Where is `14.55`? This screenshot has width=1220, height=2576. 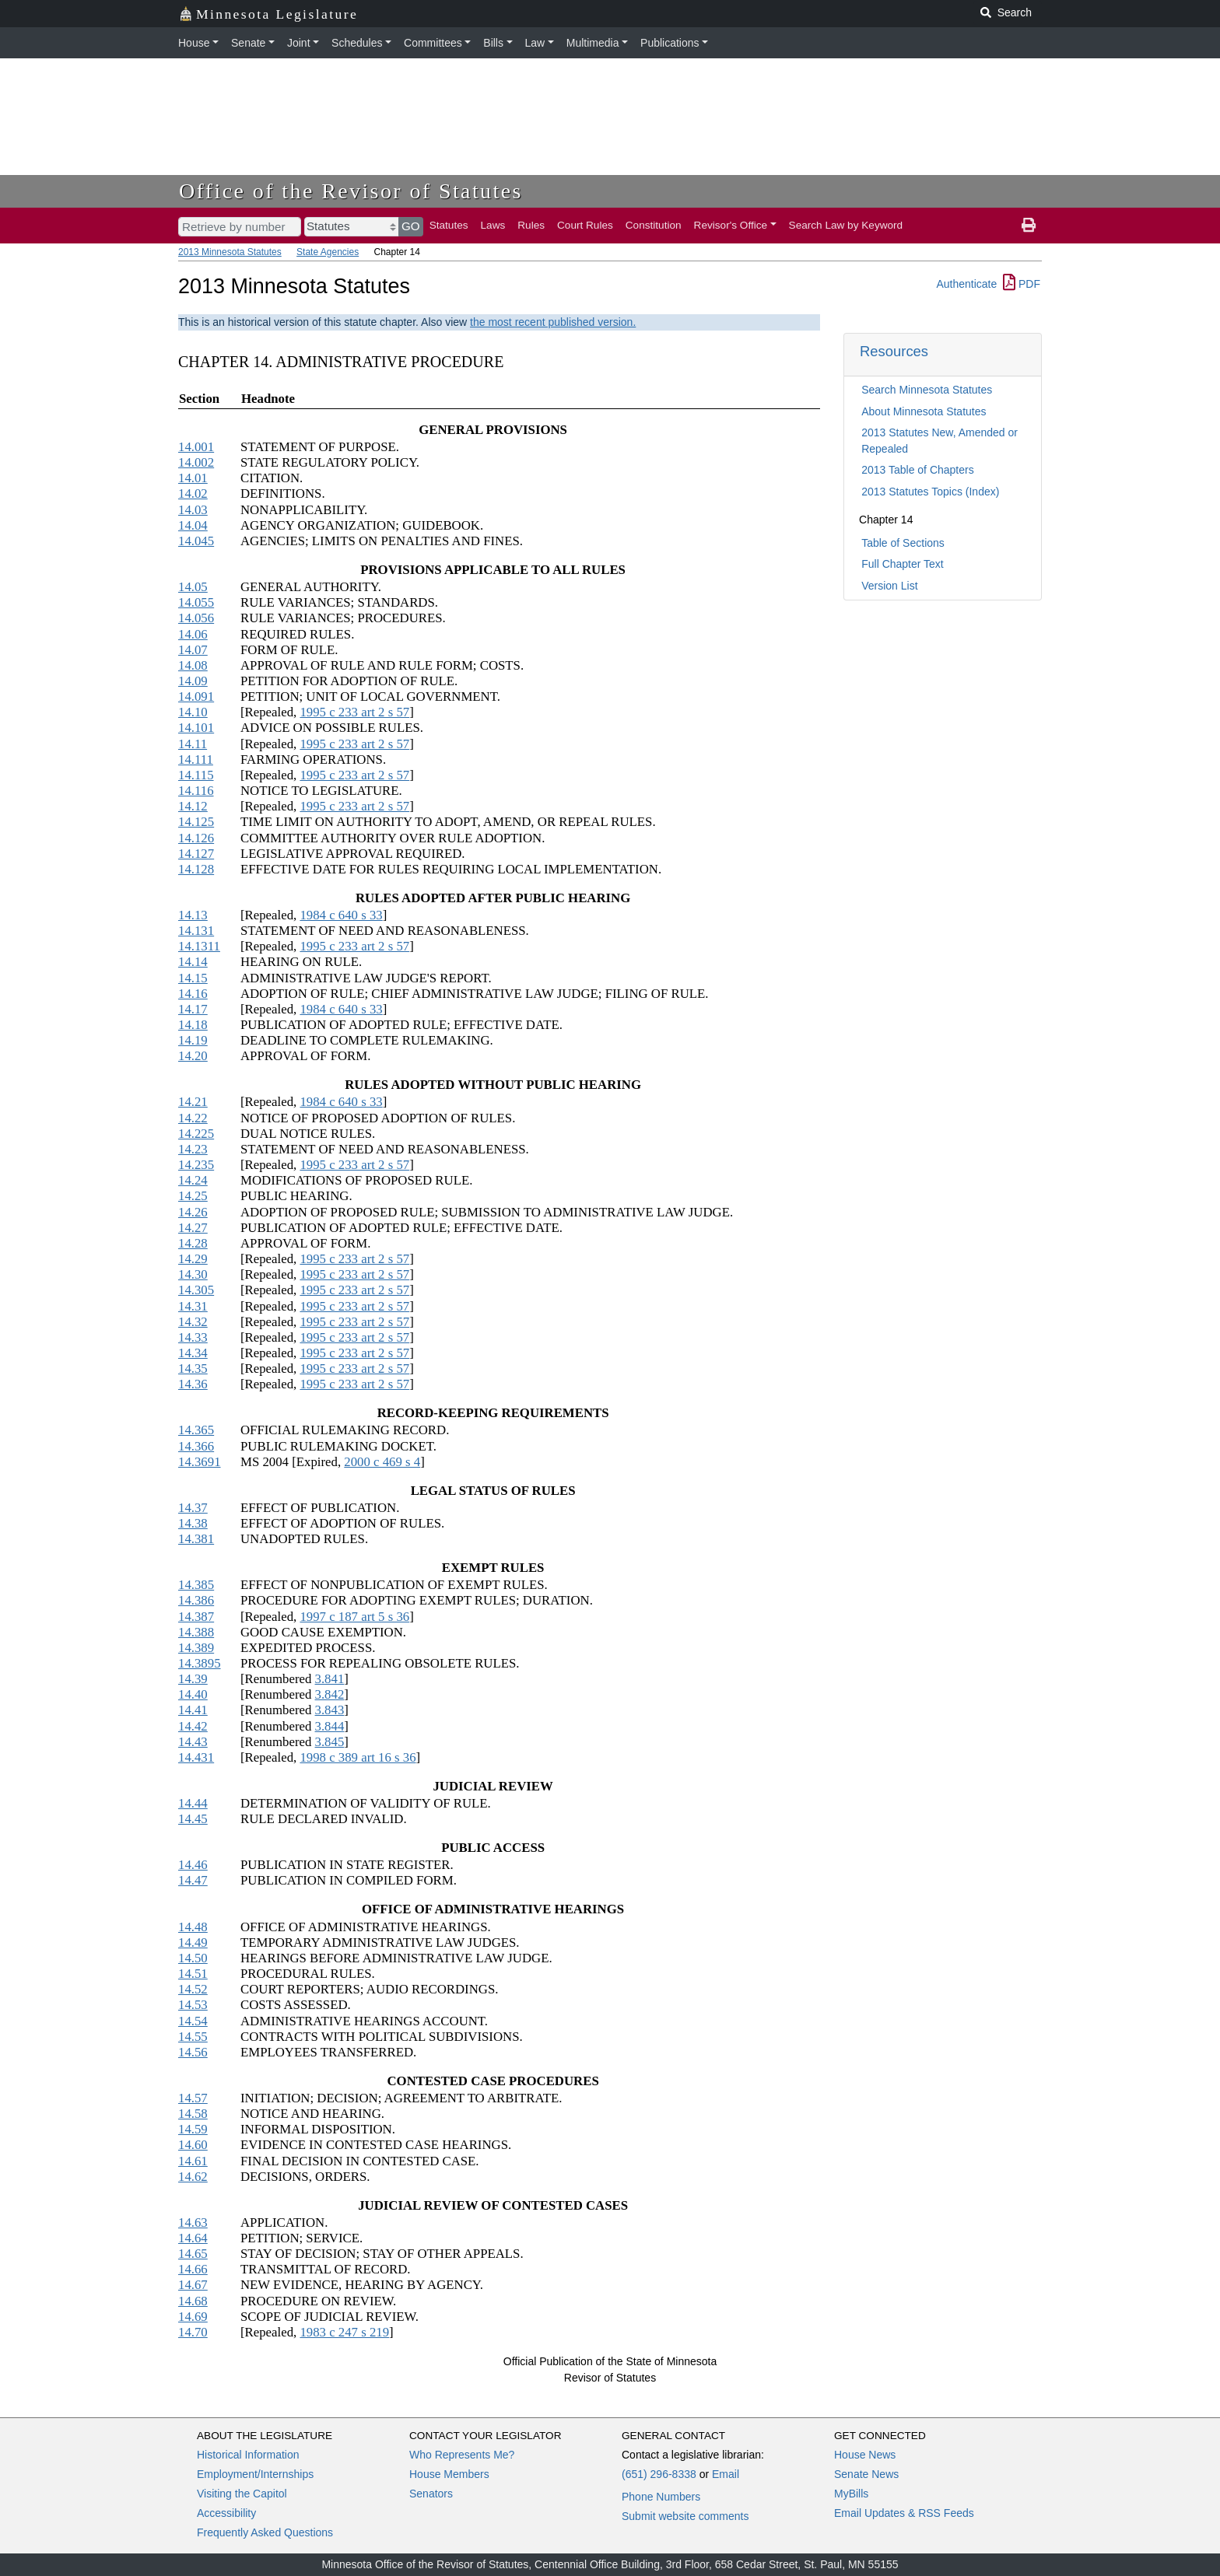 14.55 is located at coordinates (193, 2036).